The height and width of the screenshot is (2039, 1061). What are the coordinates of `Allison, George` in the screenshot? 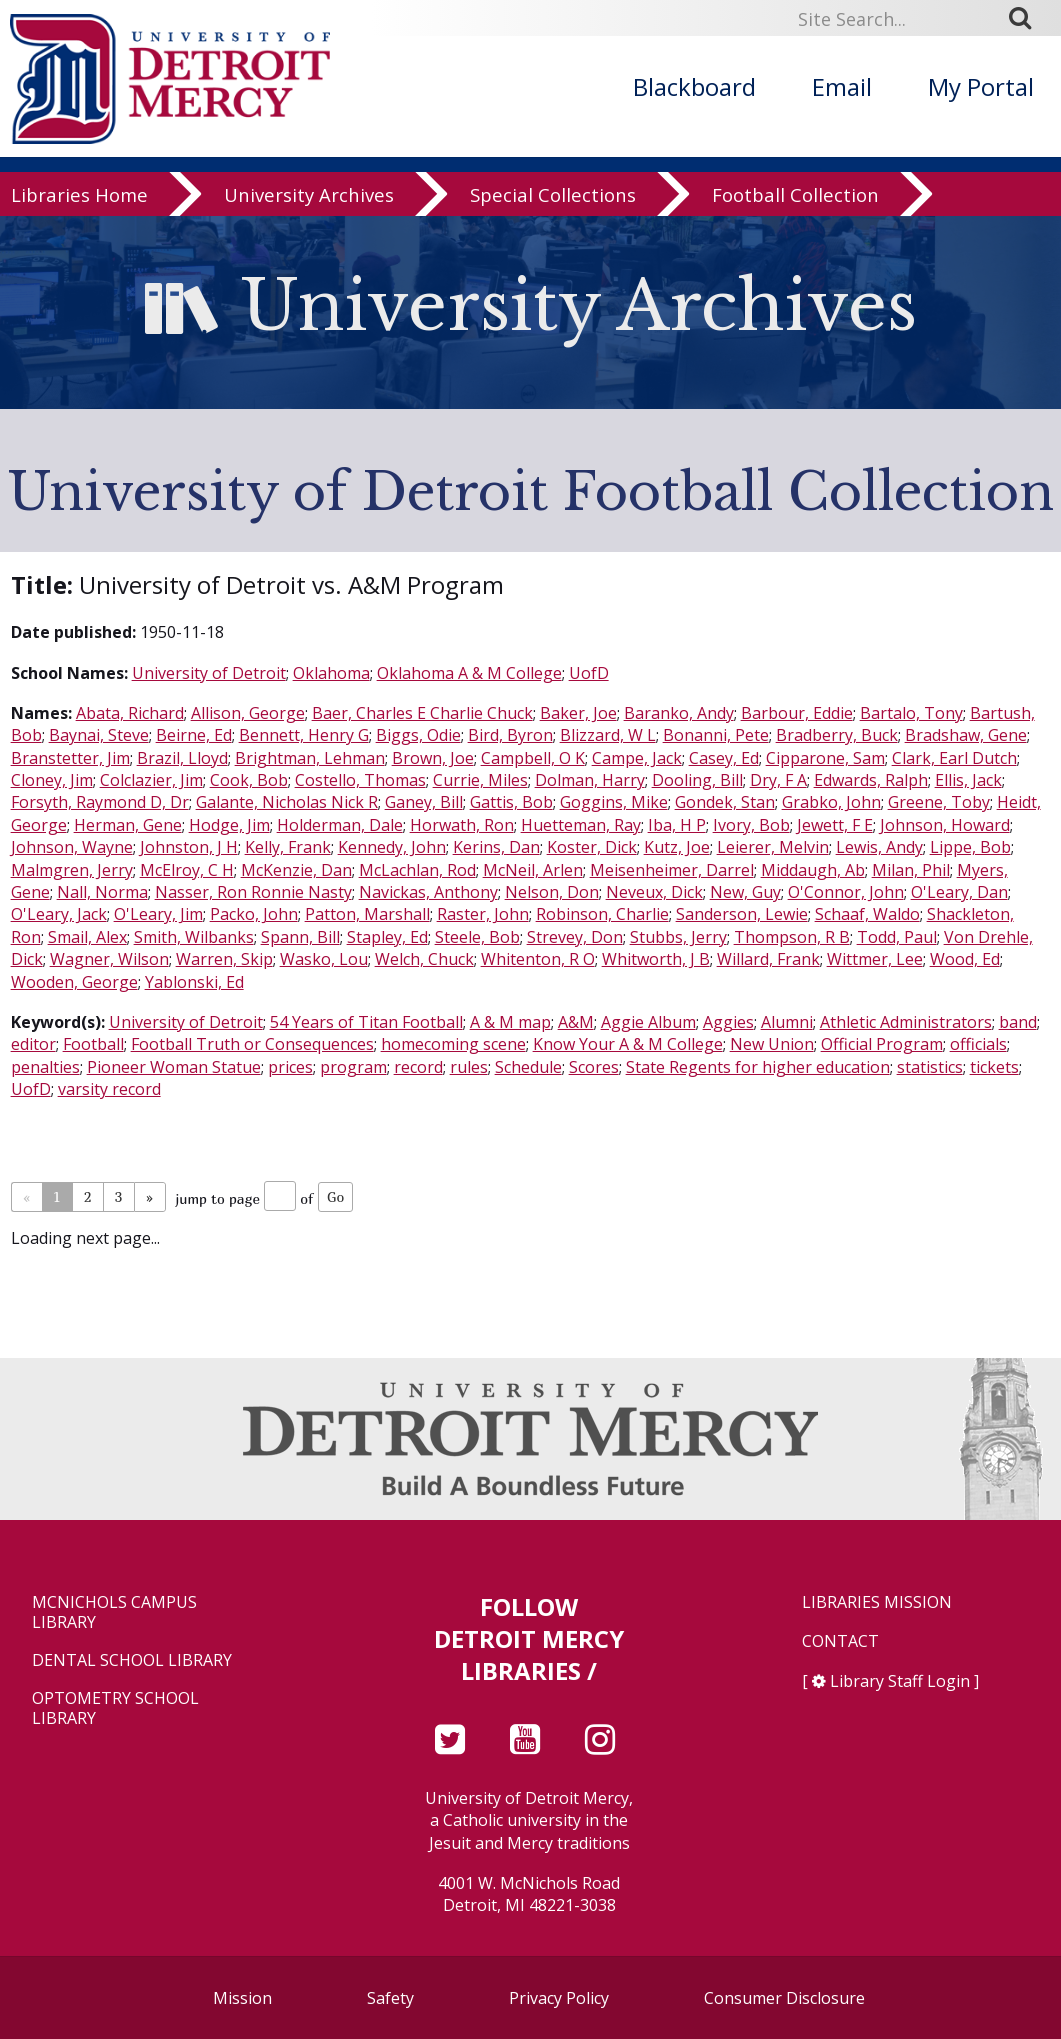 It's located at (248, 713).